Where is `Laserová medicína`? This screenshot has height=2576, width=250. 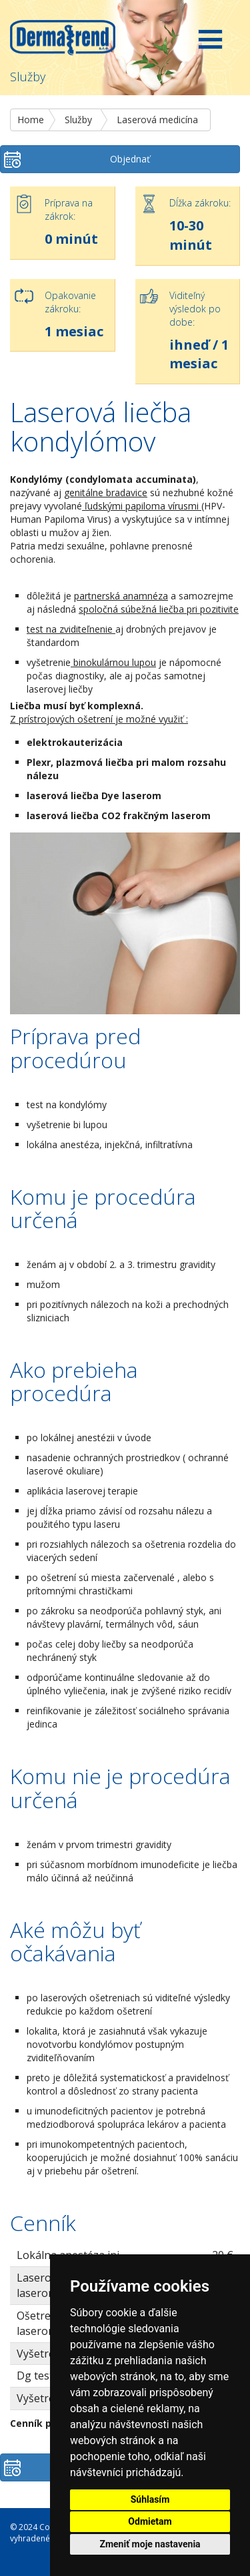
Laserová medicína is located at coordinates (157, 119).